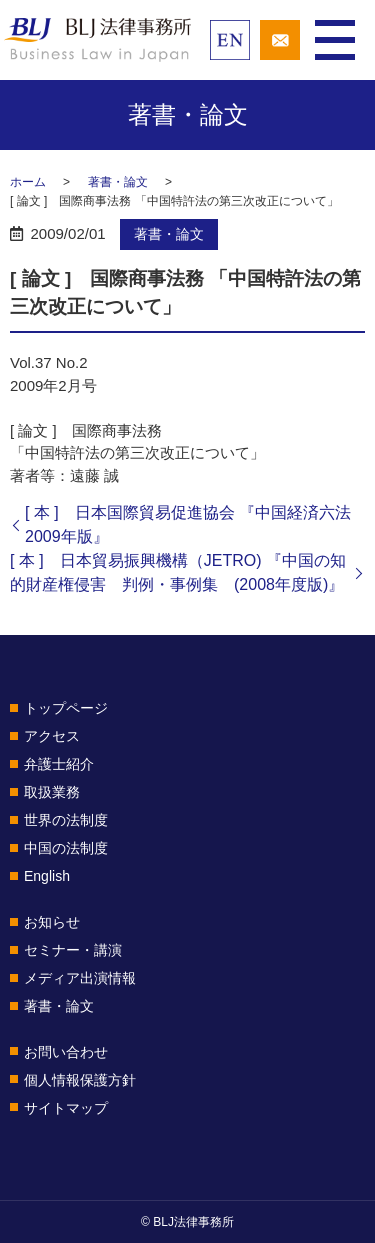 This screenshot has height=1243, width=375. I want to click on サイトマップ, so click(66, 1108).